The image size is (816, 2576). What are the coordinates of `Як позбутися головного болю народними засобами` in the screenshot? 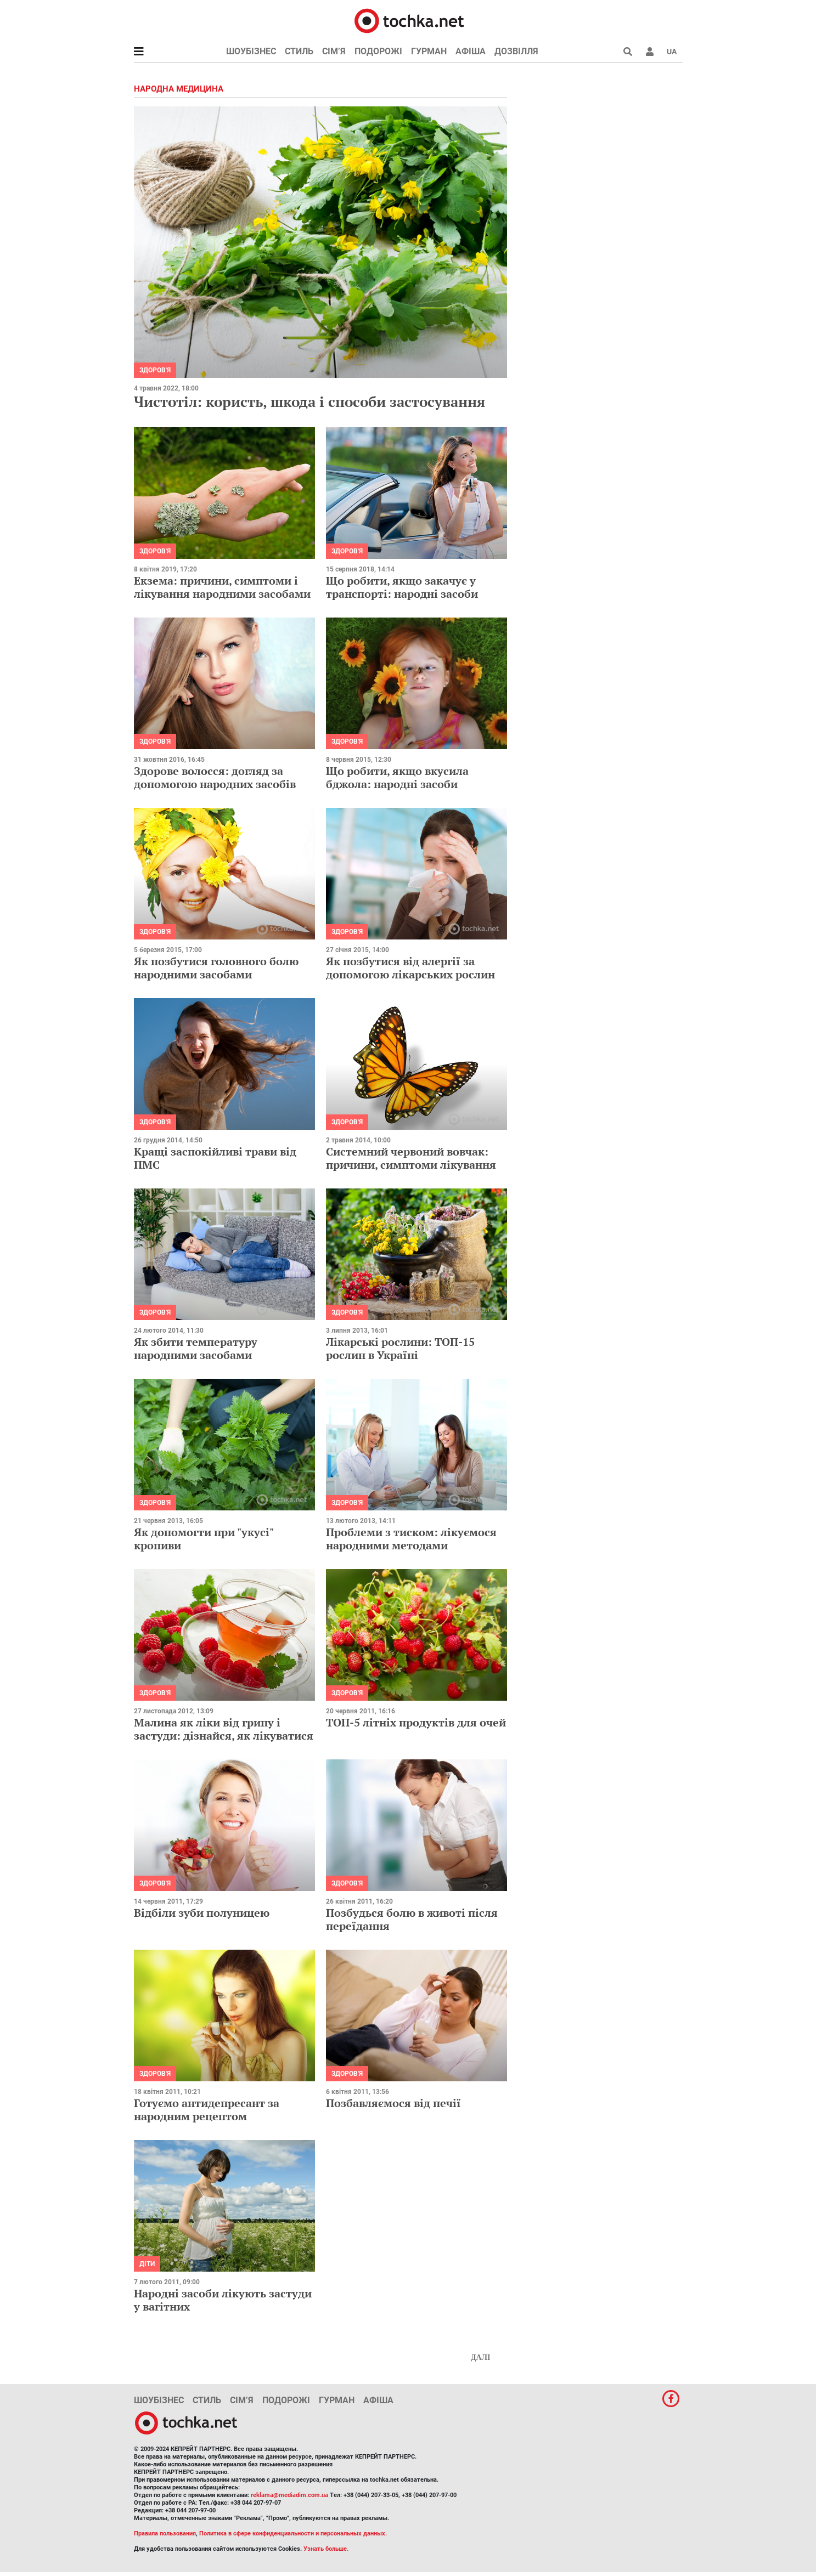 It's located at (216, 968).